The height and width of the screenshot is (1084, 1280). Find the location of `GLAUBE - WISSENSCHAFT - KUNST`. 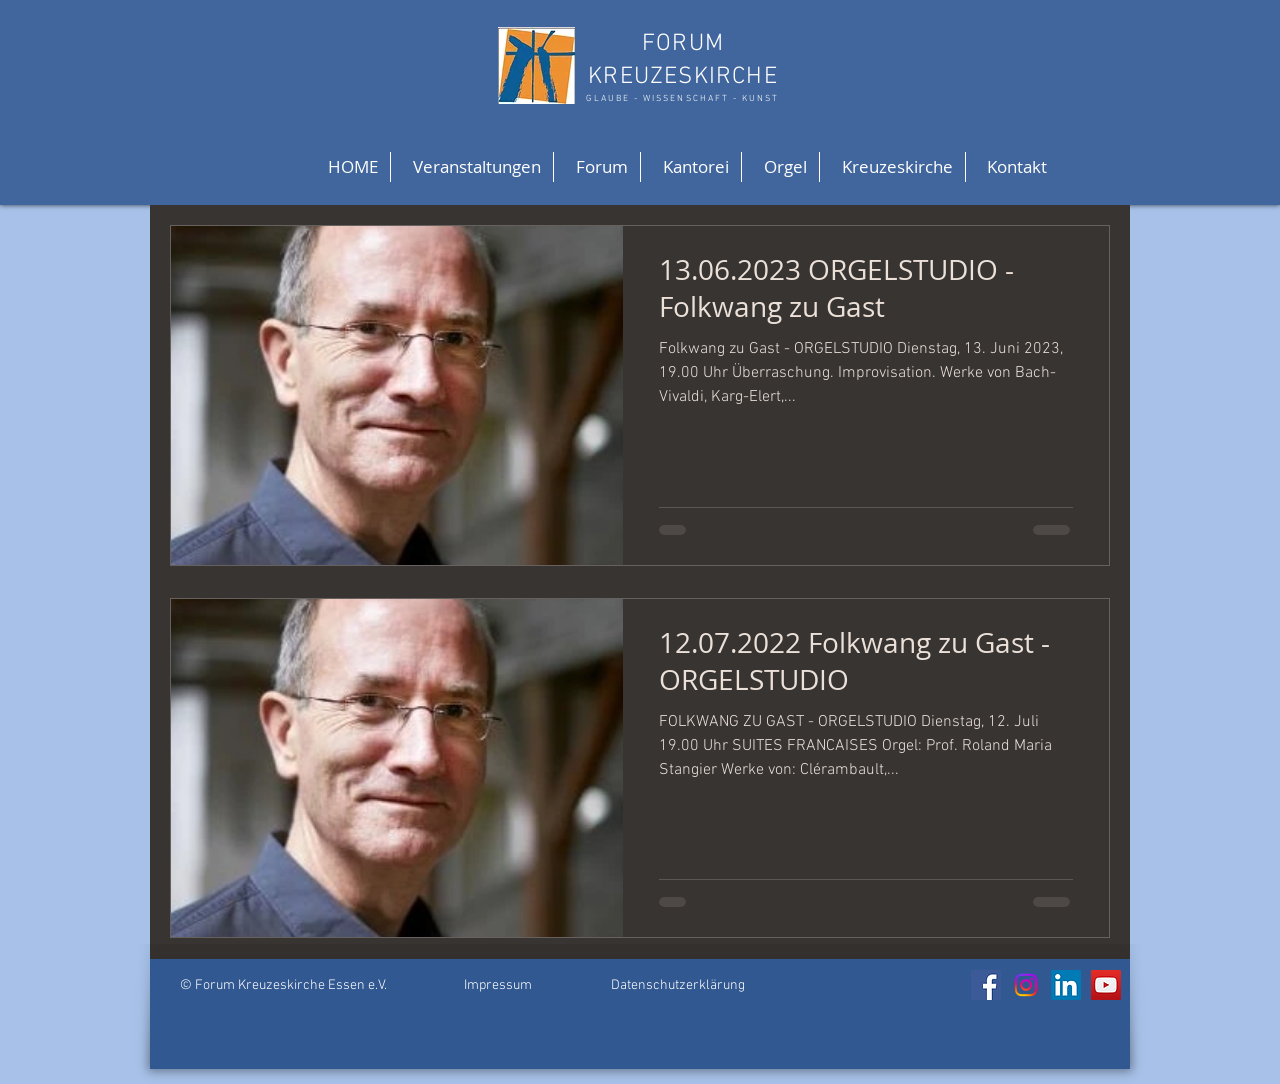

GLAUBE - WISSENSCHAFT - KUNST is located at coordinates (682, 98).